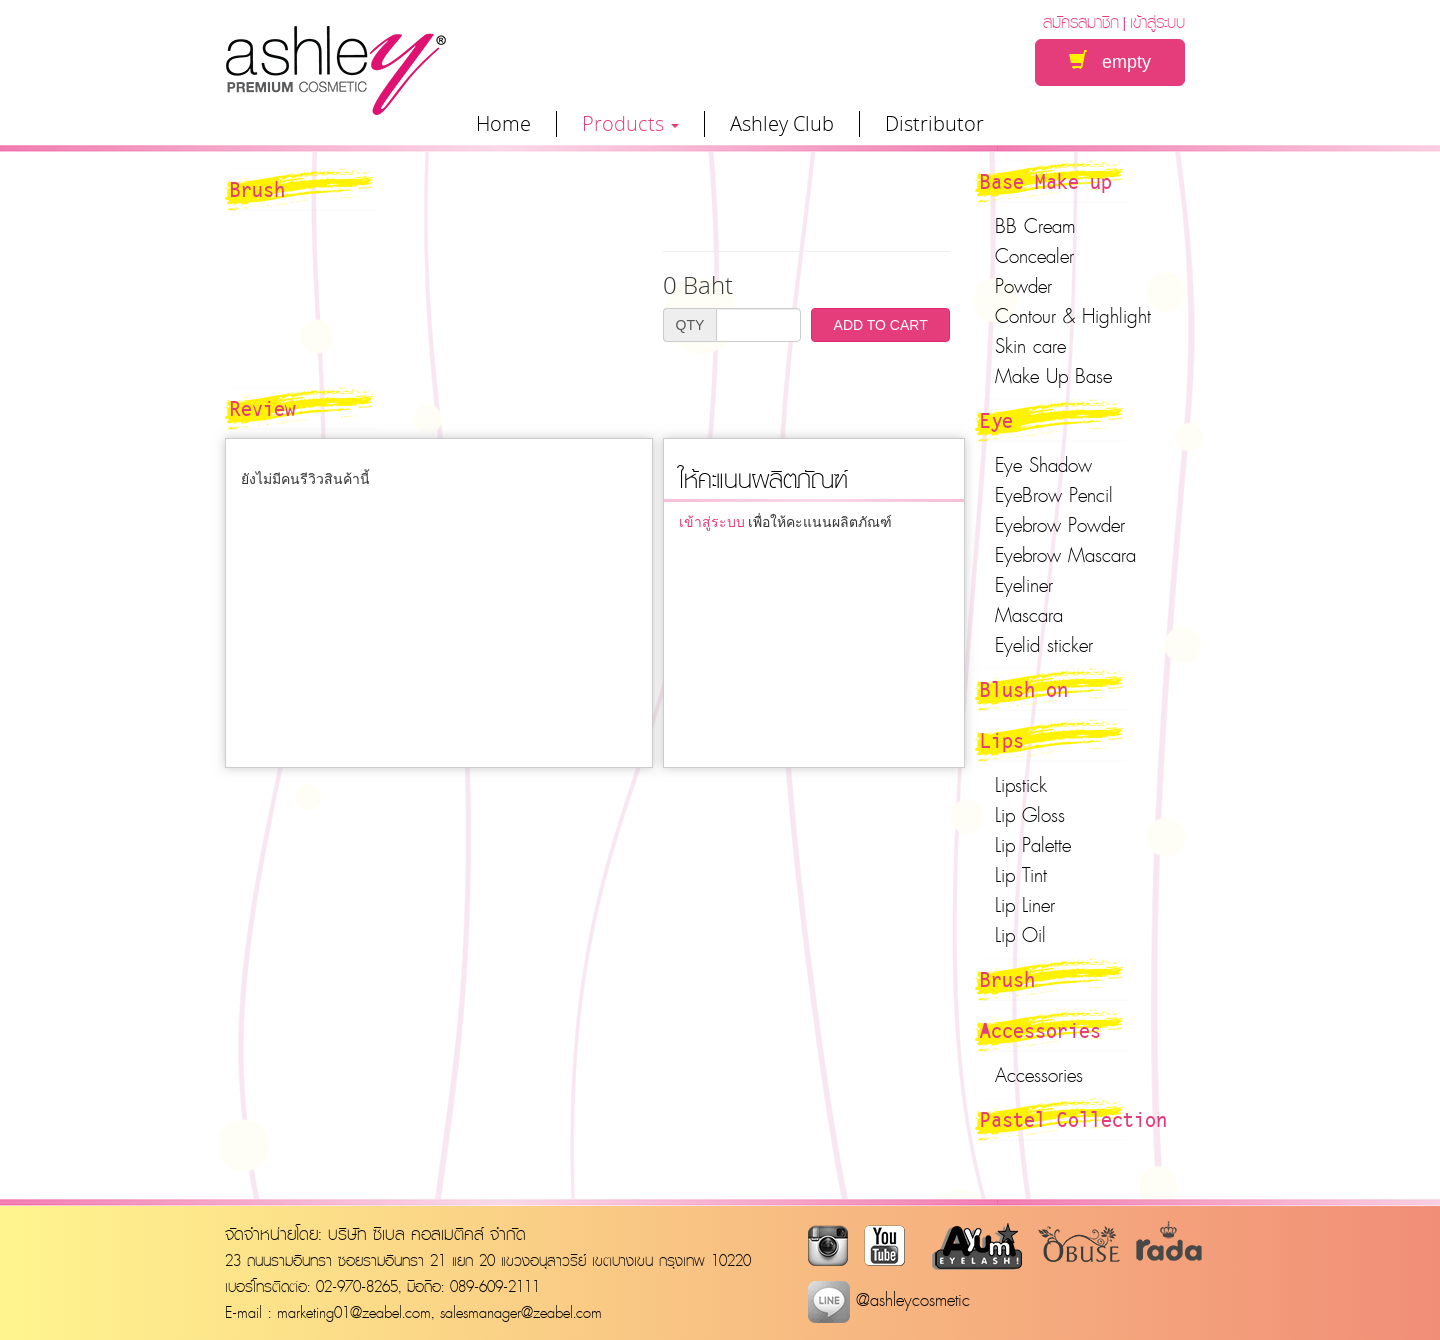 Image resolution: width=1440 pixels, height=1340 pixels. Describe the element at coordinates (630, 124) in the screenshot. I see `Products` at that location.